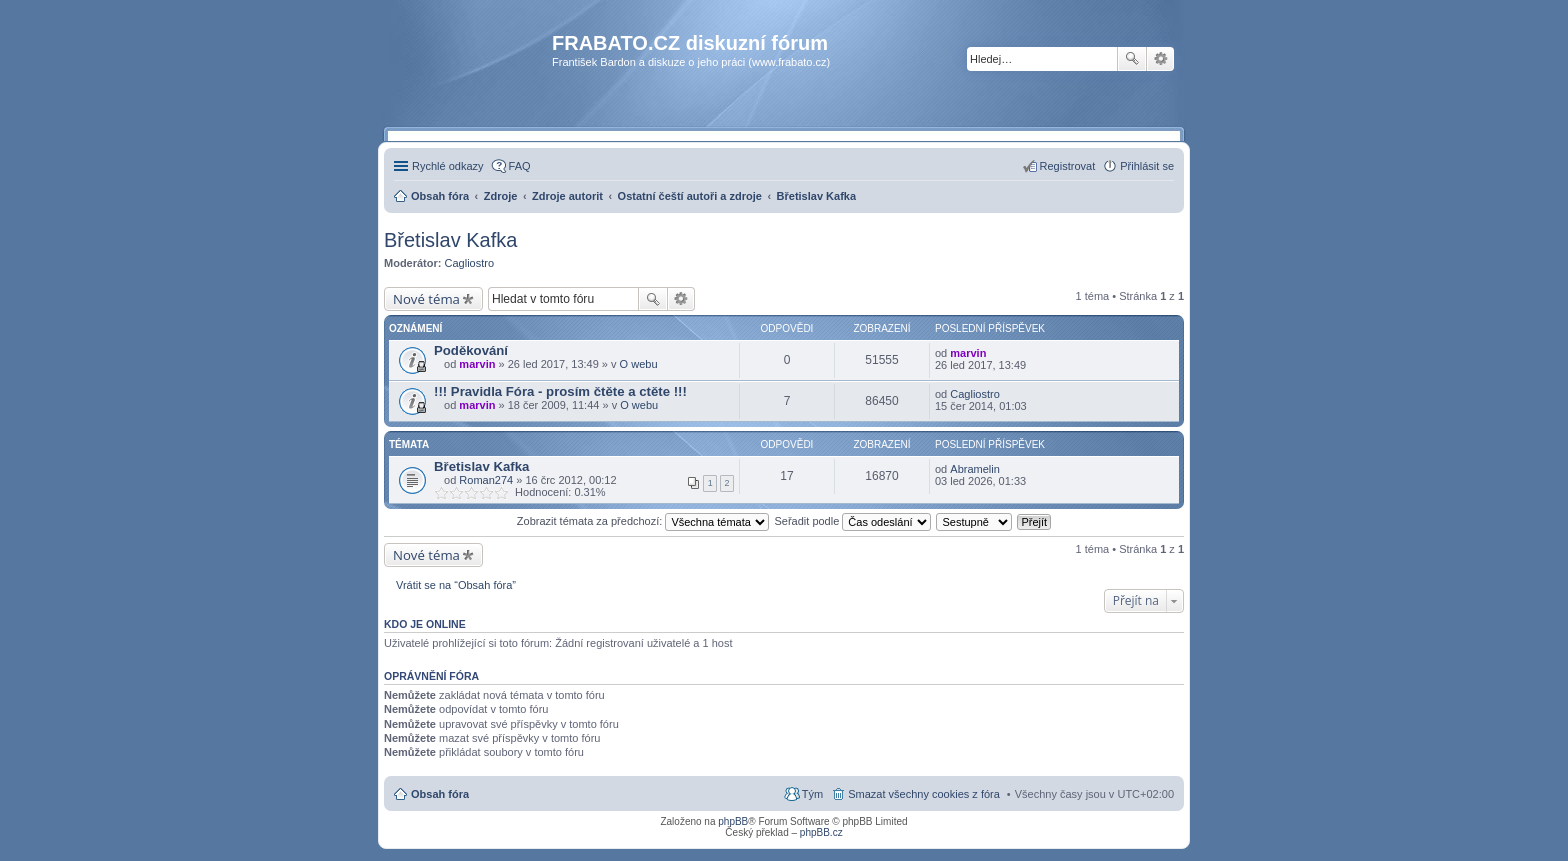 Image resolution: width=1568 pixels, height=861 pixels. What do you see at coordinates (975, 469) in the screenshot?
I see `Abramelin` at bounding box center [975, 469].